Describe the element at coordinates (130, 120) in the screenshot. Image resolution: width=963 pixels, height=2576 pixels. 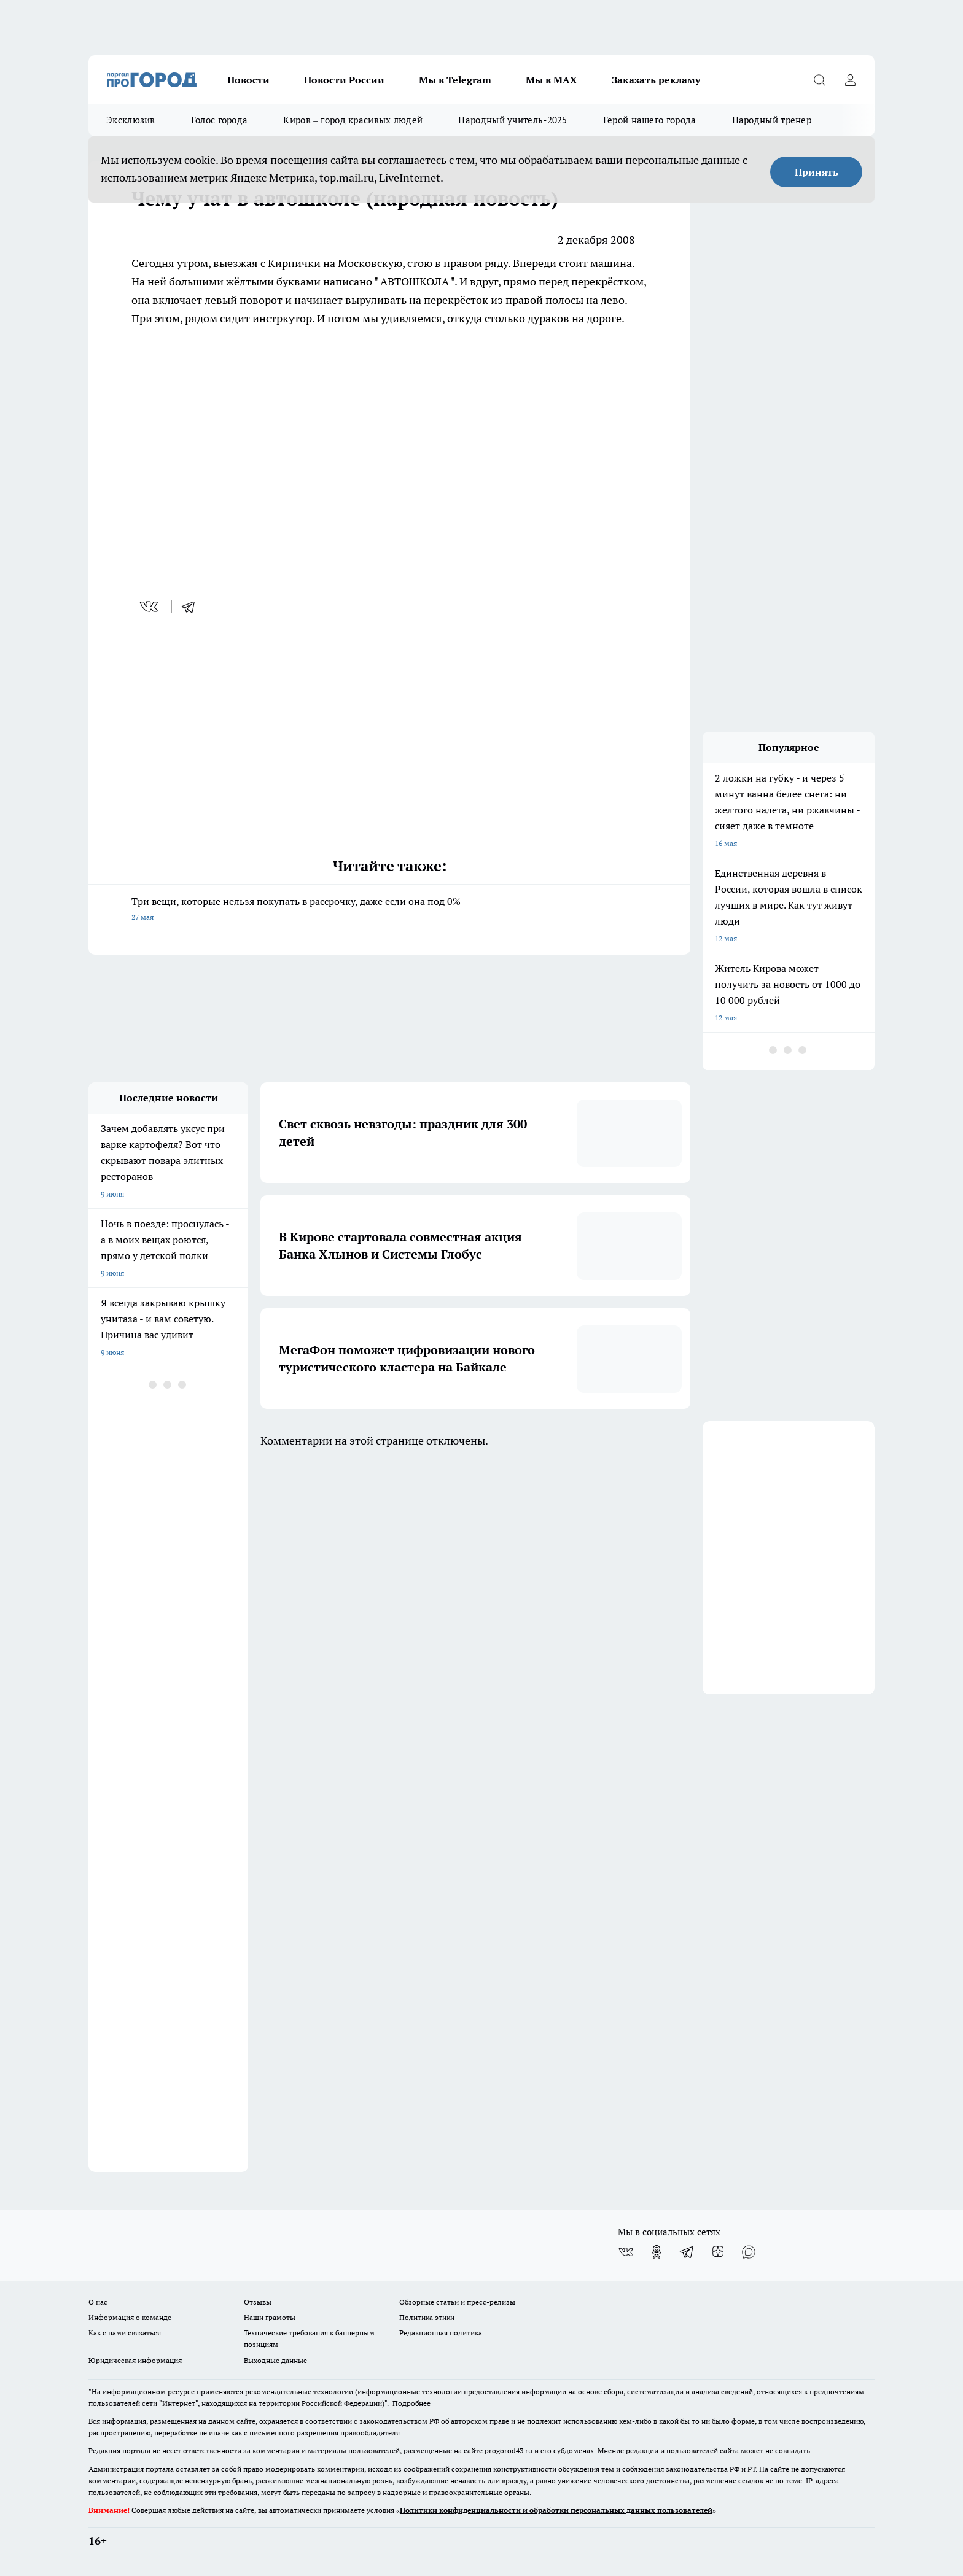
I see `Эксклюзив` at that location.